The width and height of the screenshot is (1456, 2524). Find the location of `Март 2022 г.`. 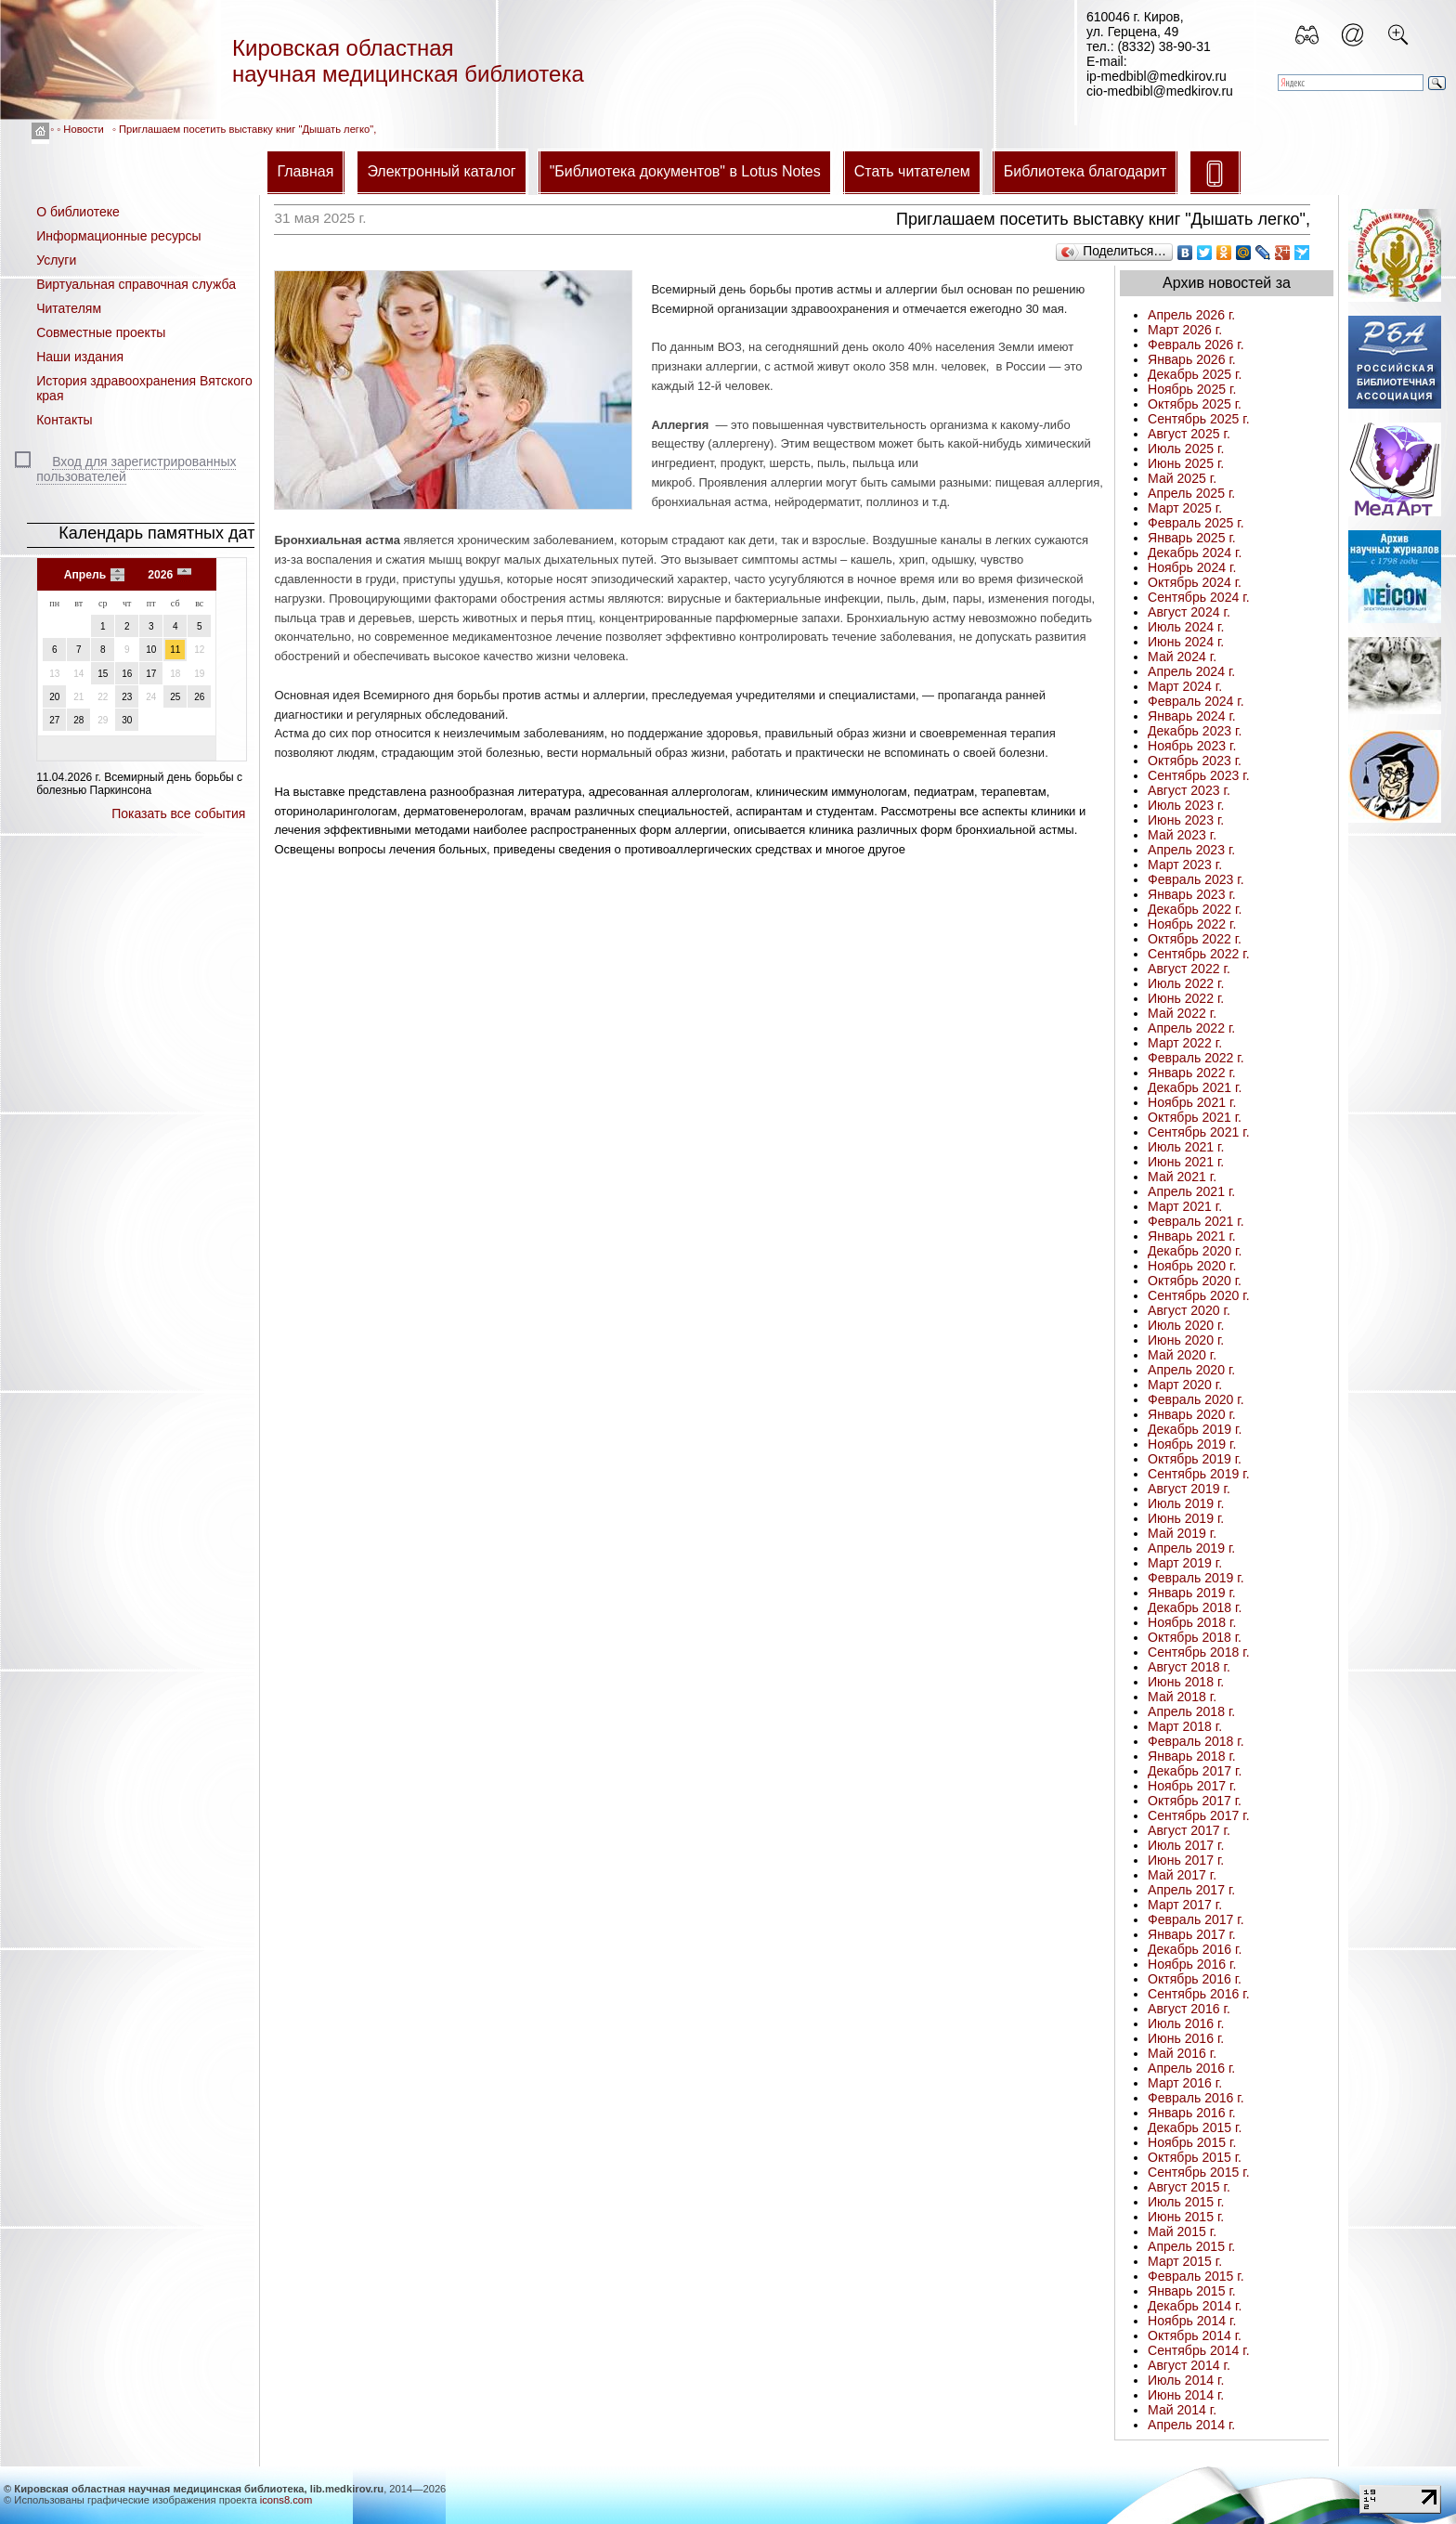

Март 2022 г. is located at coordinates (1185, 1042).